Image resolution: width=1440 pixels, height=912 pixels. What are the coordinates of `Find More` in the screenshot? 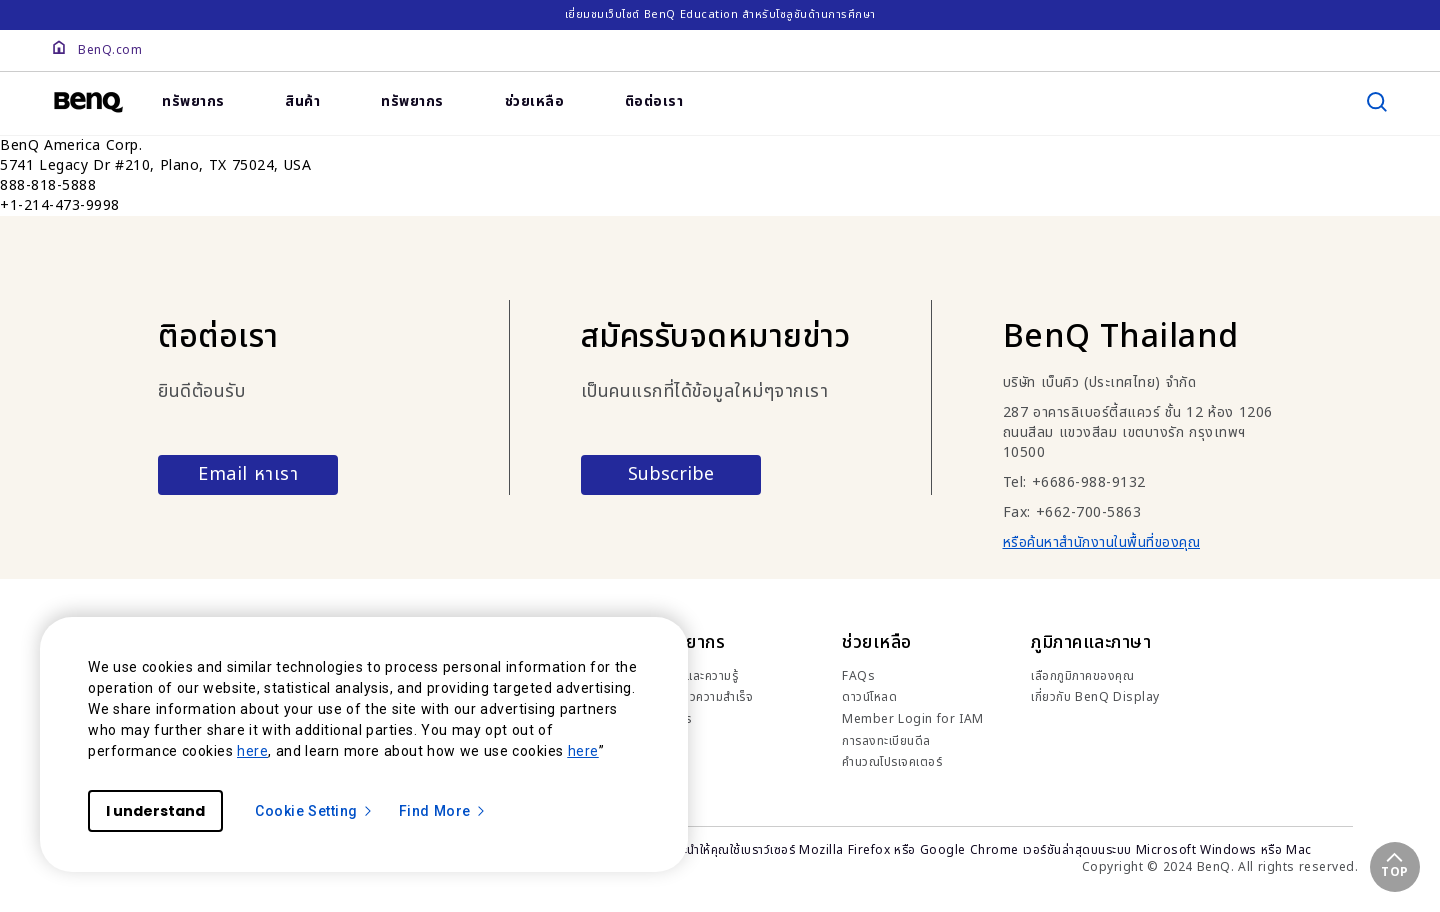 It's located at (443, 811).